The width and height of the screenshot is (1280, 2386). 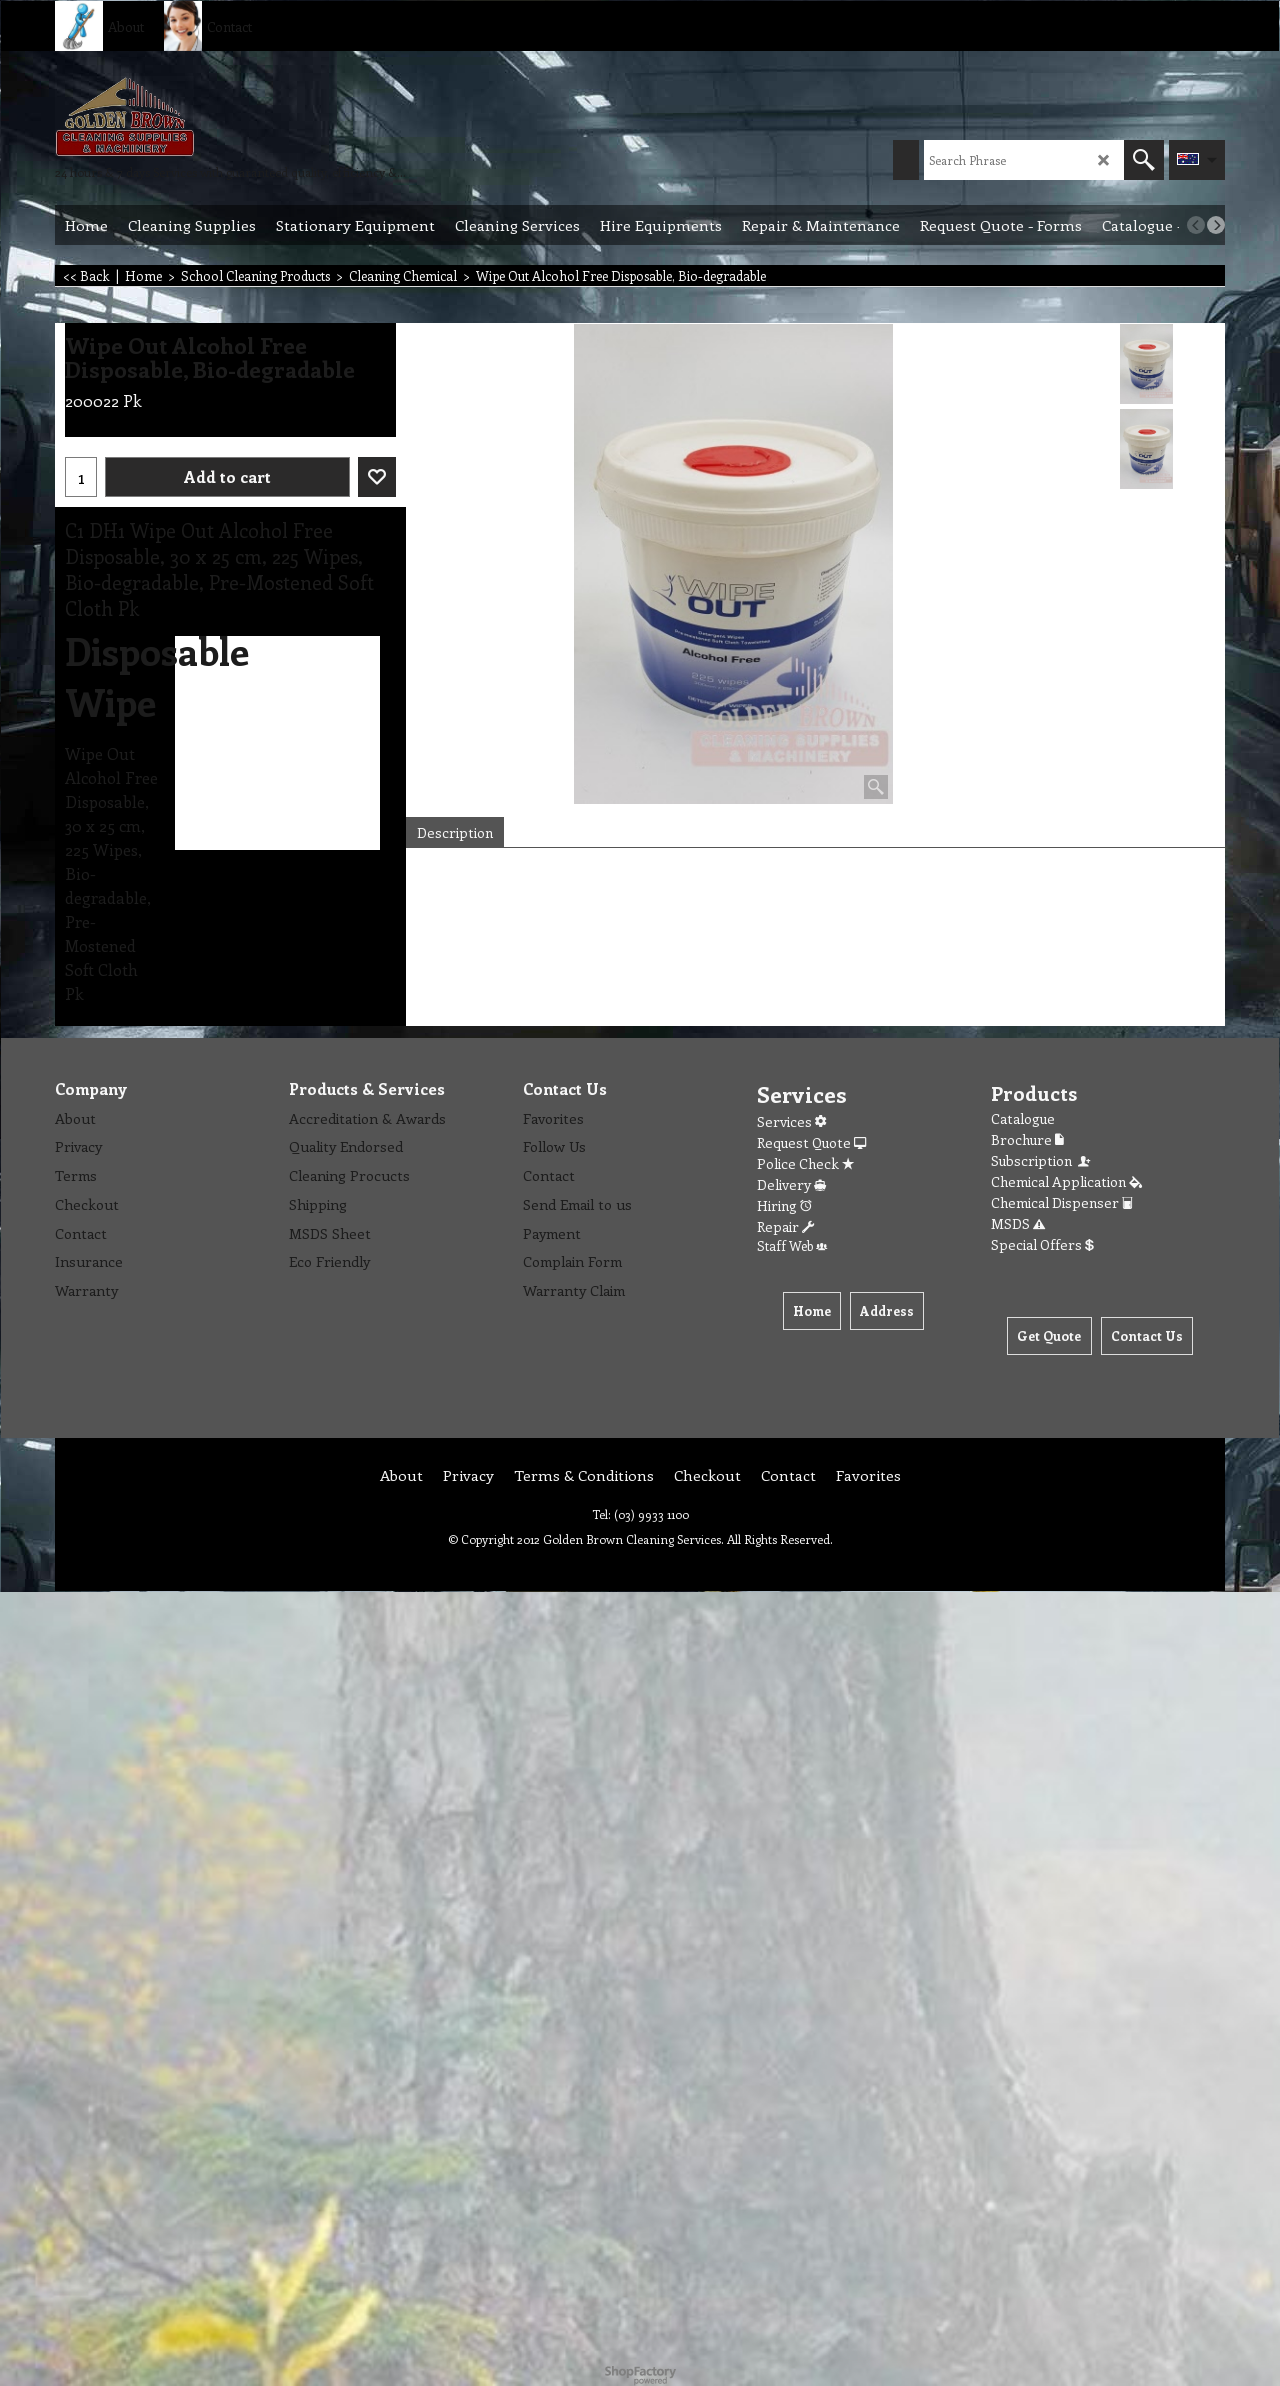 What do you see at coordinates (1018, 1223) in the screenshot?
I see `MSDS` at bounding box center [1018, 1223].